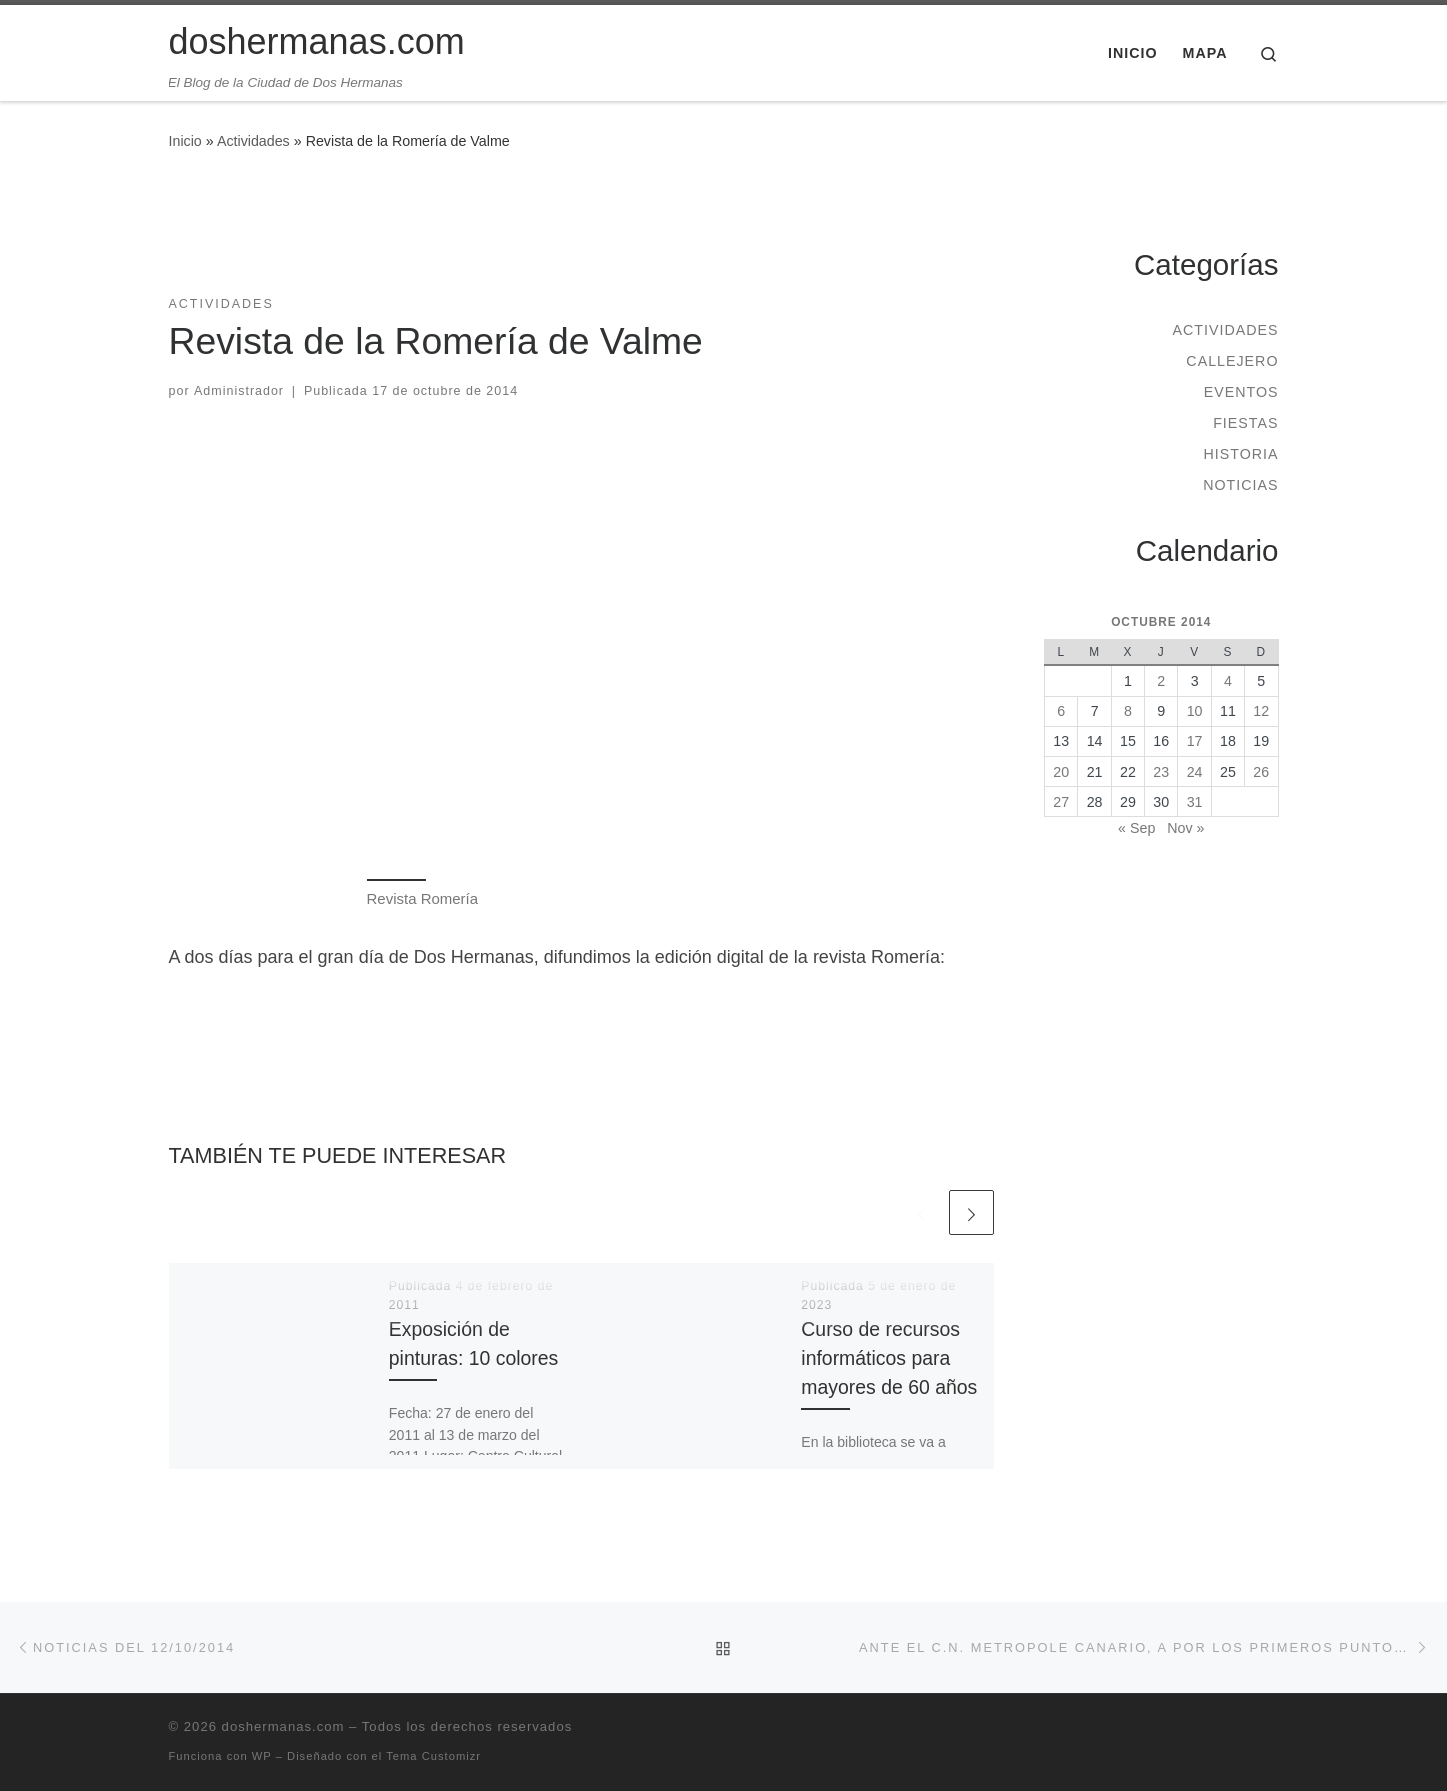  I want to click on Nov », so click(1185, 828).